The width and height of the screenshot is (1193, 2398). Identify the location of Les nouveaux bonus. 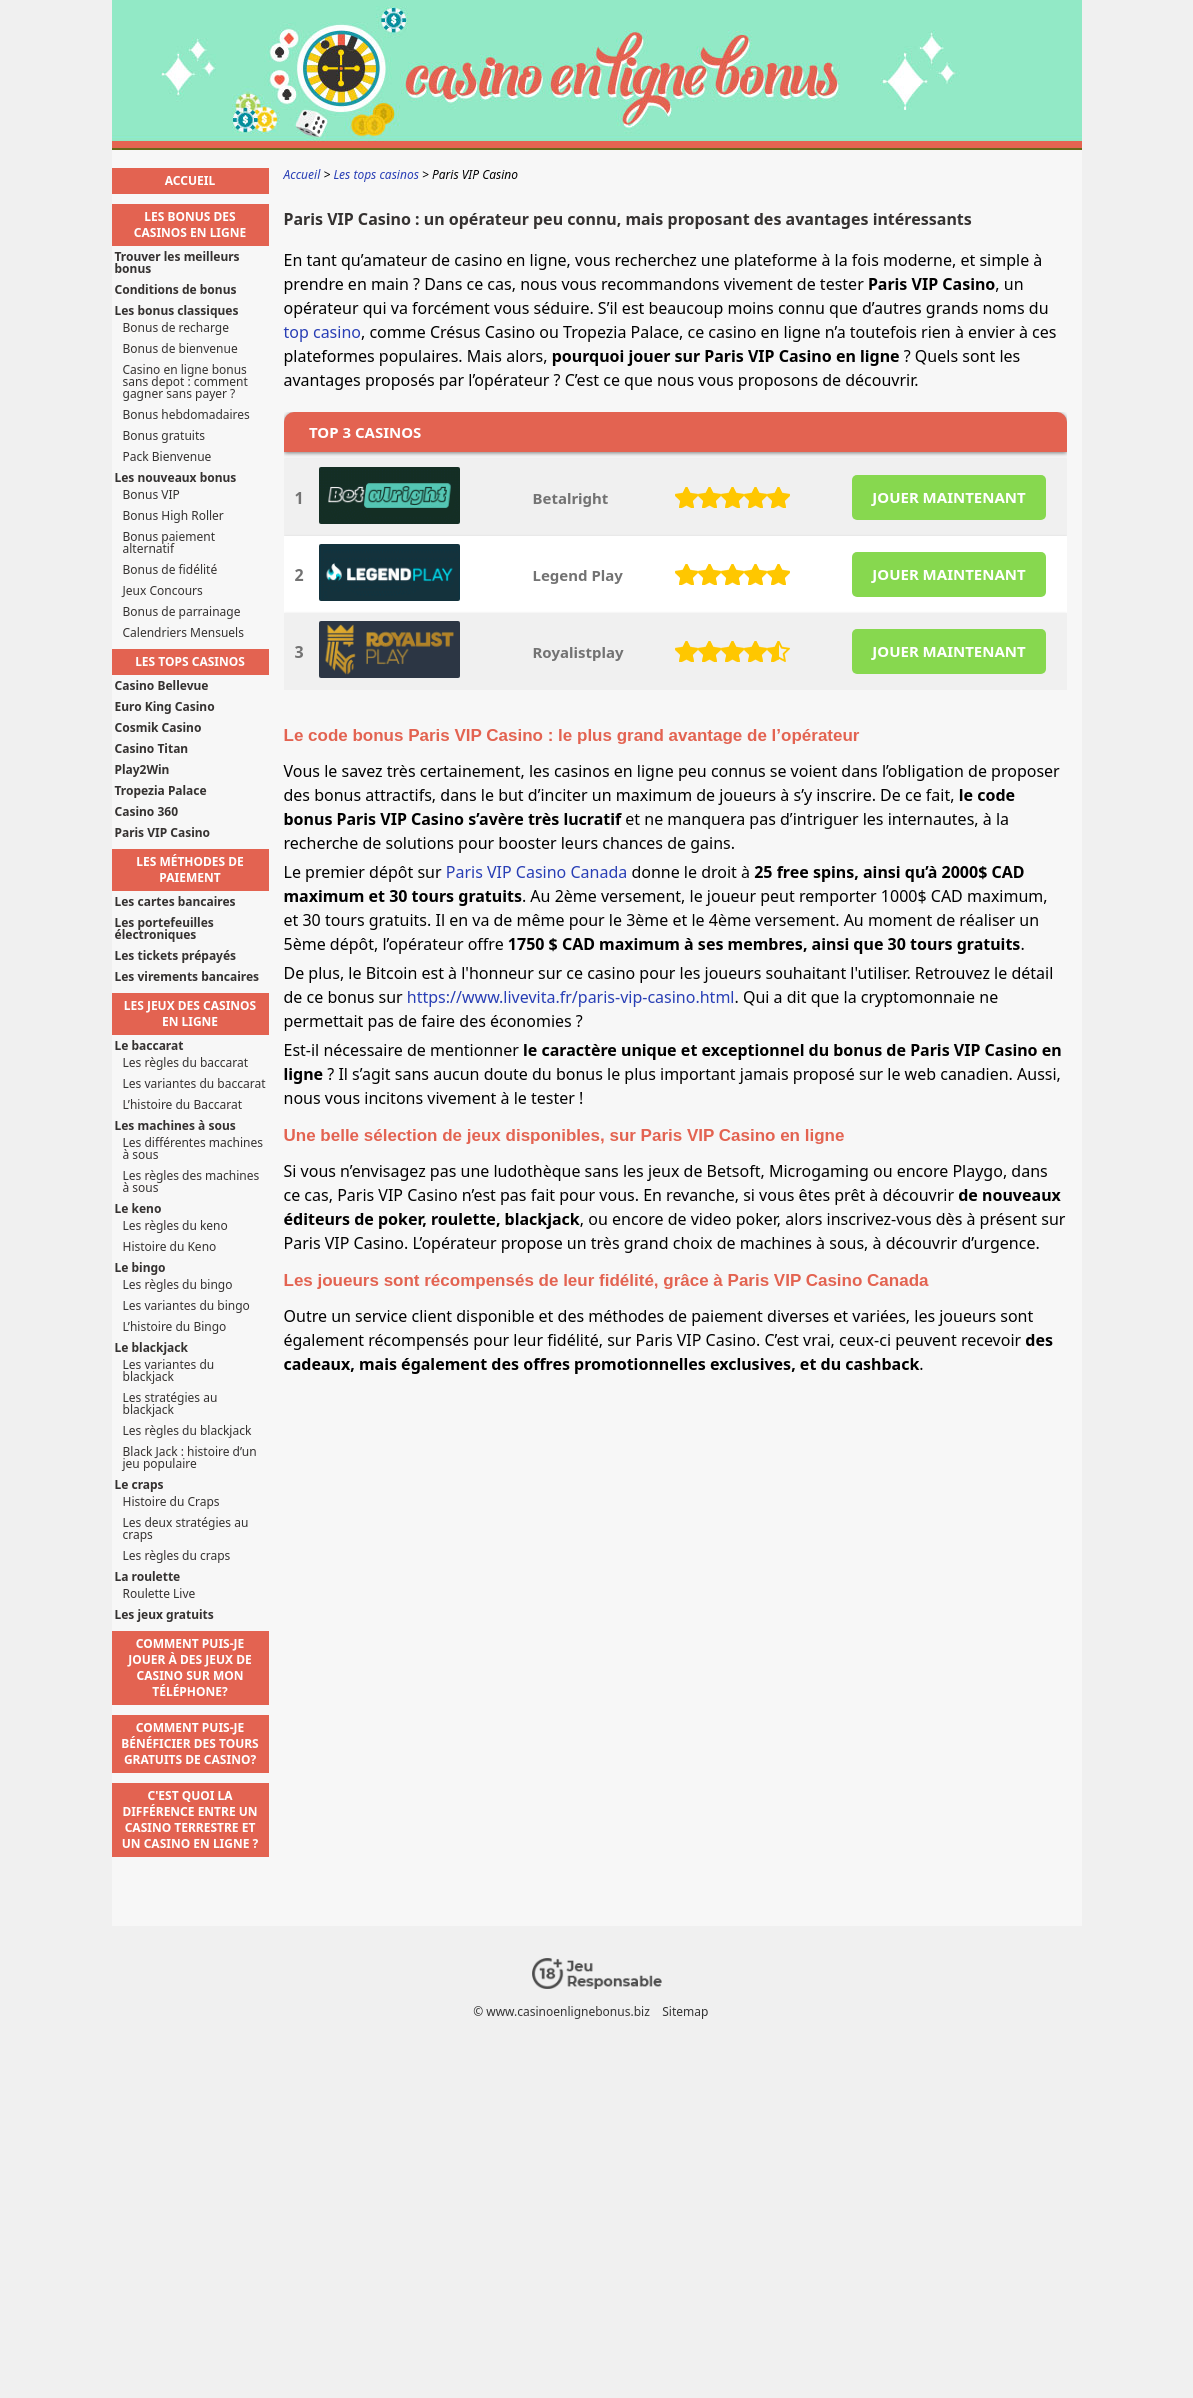
(176, 478).